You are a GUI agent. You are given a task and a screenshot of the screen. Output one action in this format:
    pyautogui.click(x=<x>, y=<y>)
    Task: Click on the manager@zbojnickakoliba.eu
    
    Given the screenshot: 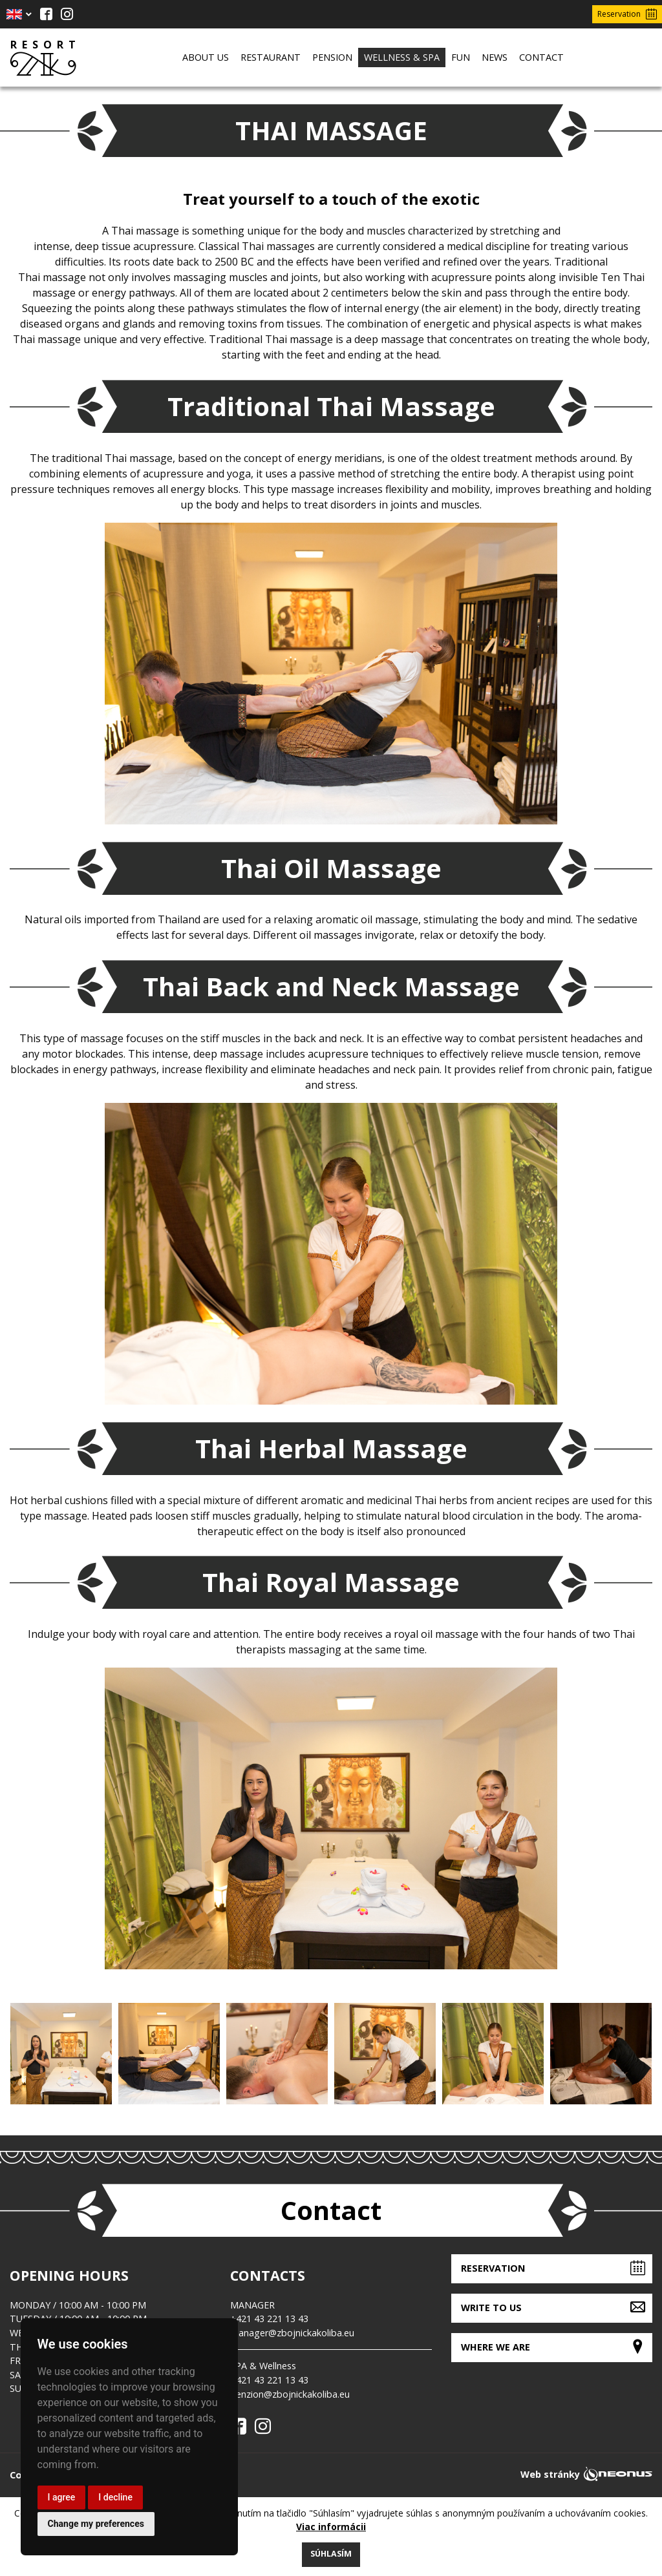 What is the action you would take?
    pyautogui.click(x=292, y=2333)
    